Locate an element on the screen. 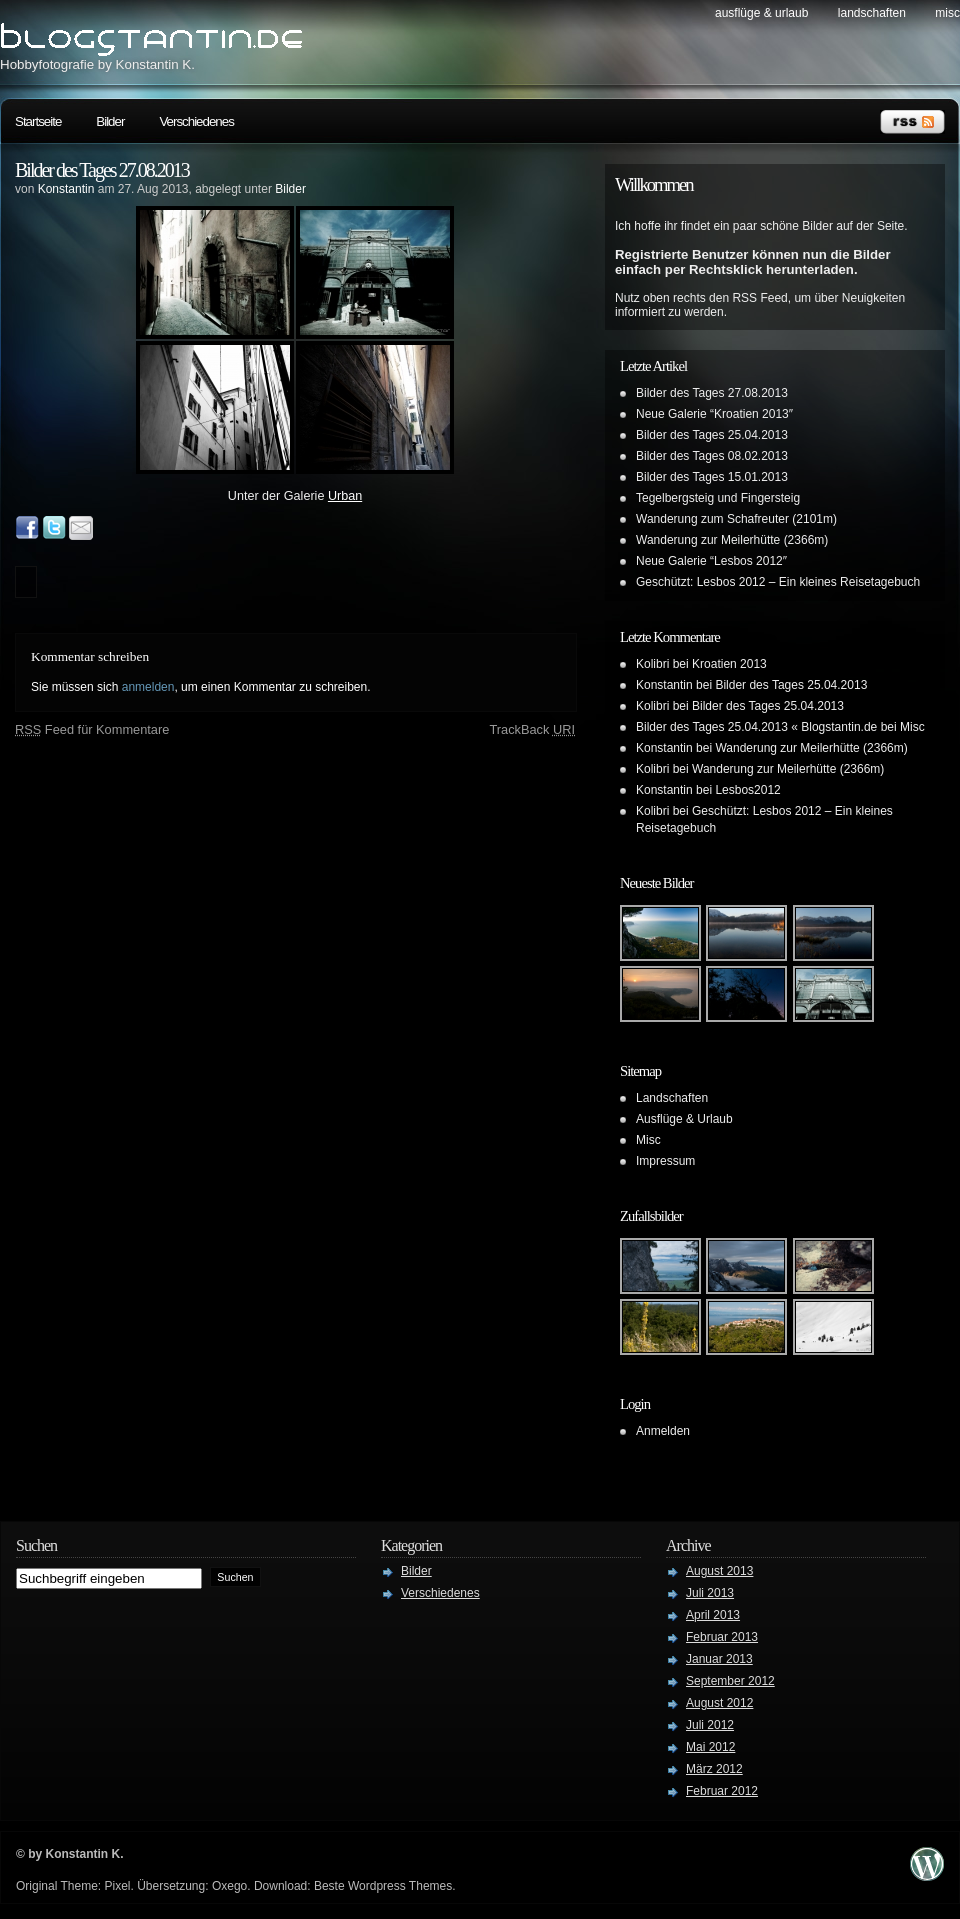  Landschaften is located at coordinates (872, 13).